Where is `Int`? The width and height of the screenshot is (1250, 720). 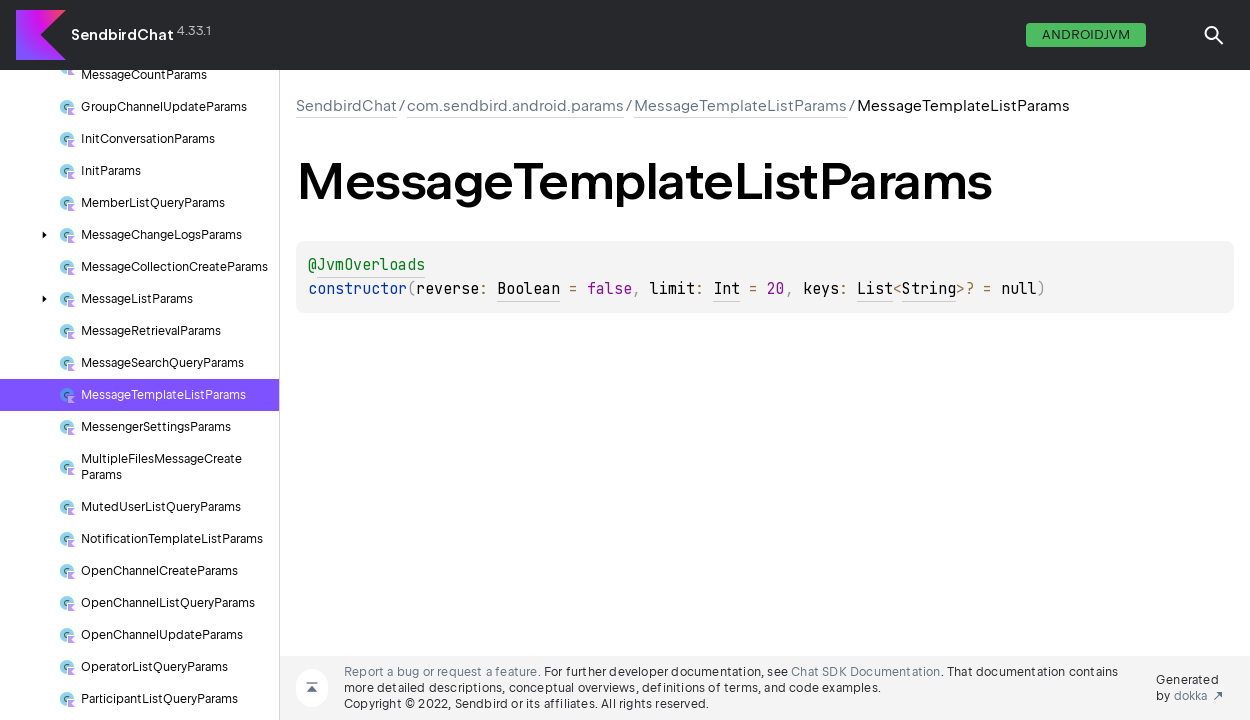 Int is located at coordinates (726, 289).